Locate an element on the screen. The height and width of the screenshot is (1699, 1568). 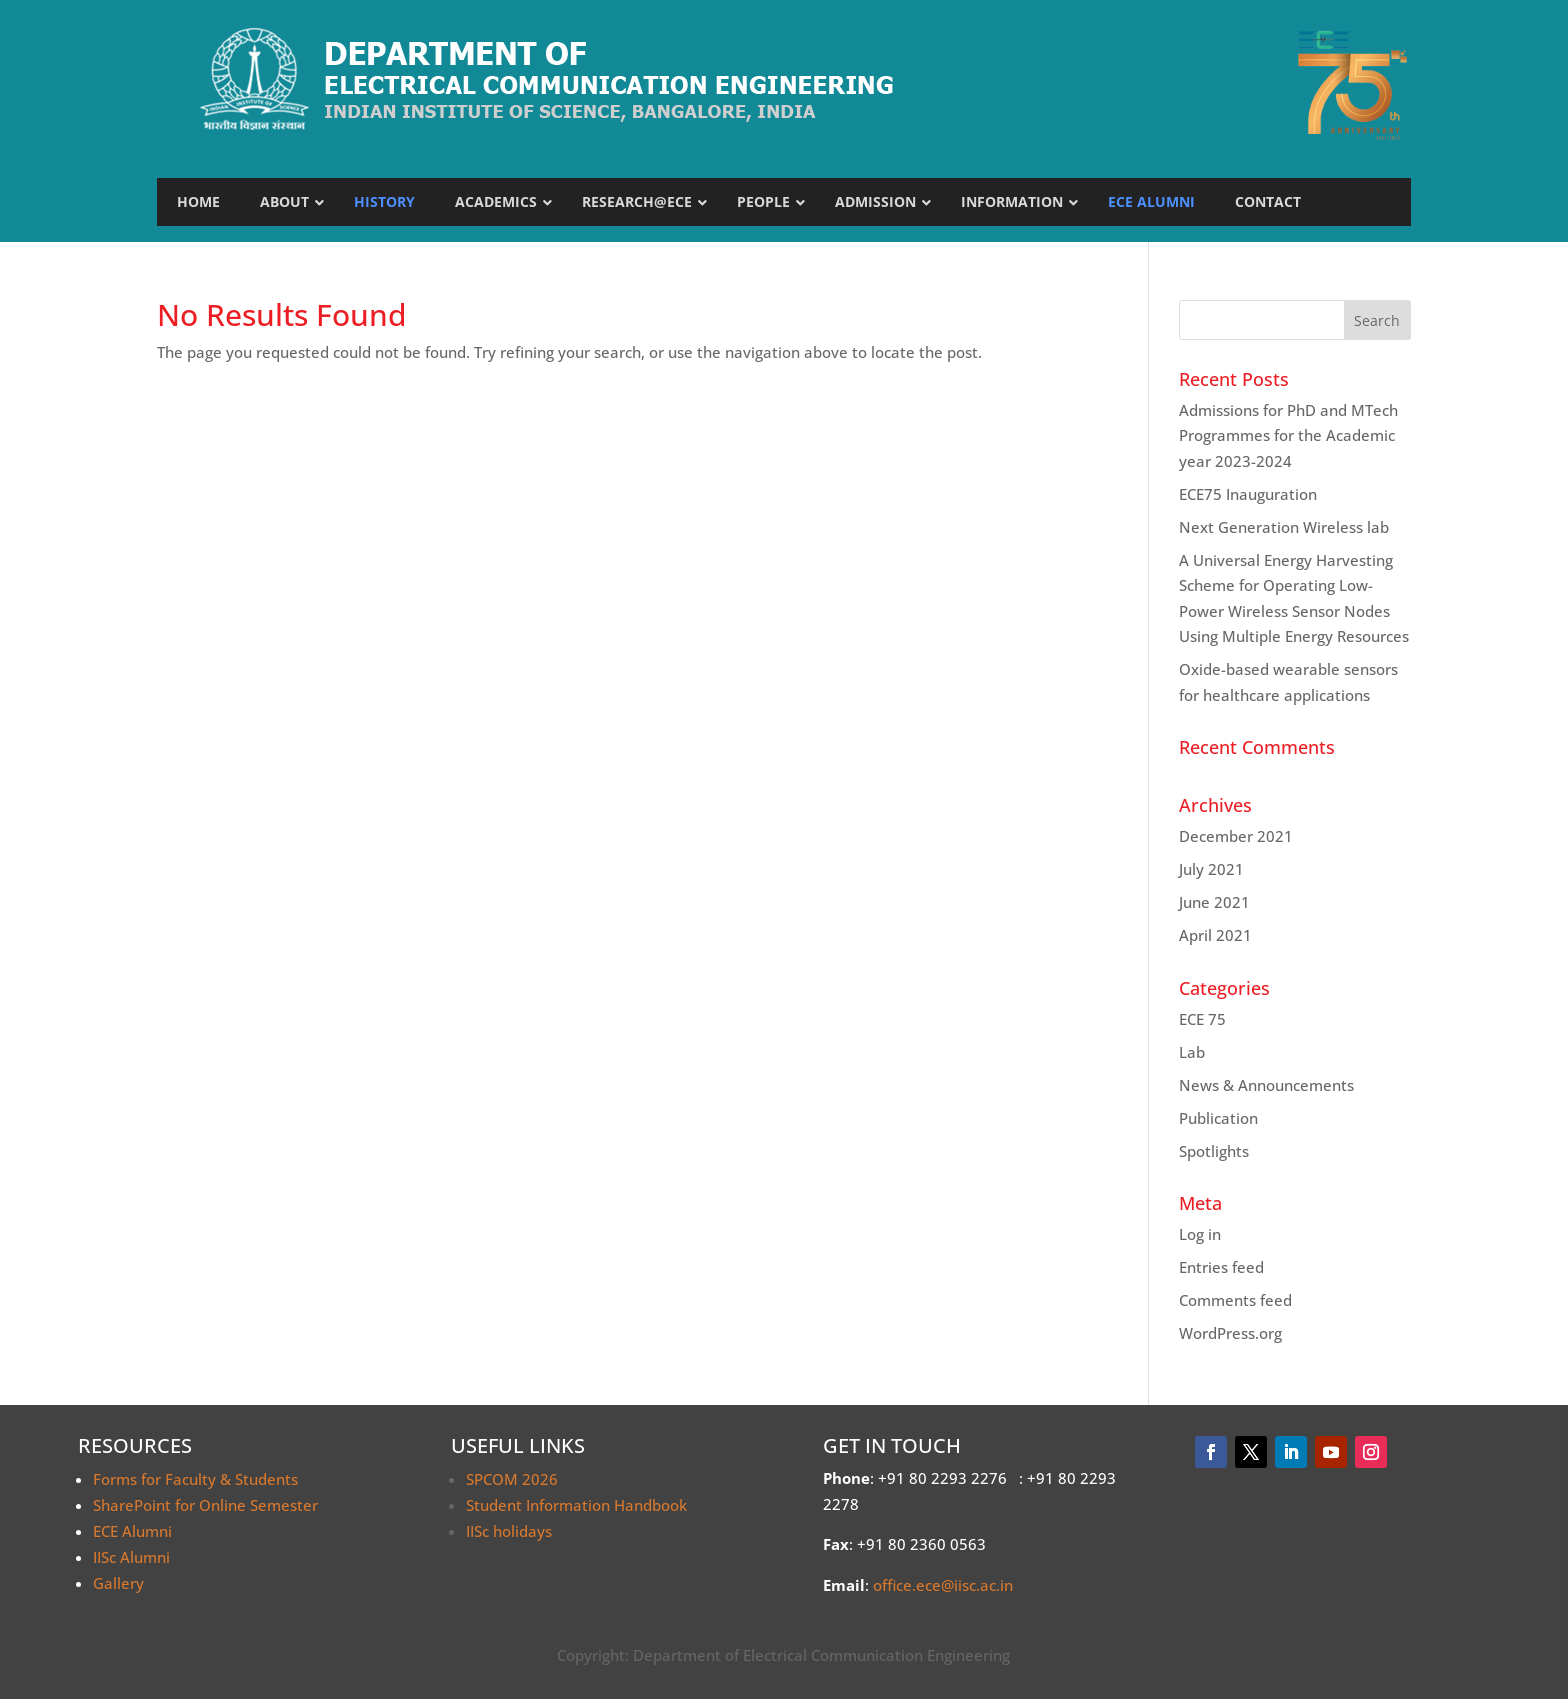
IISc holidays is located at coordinates (509, 1531).